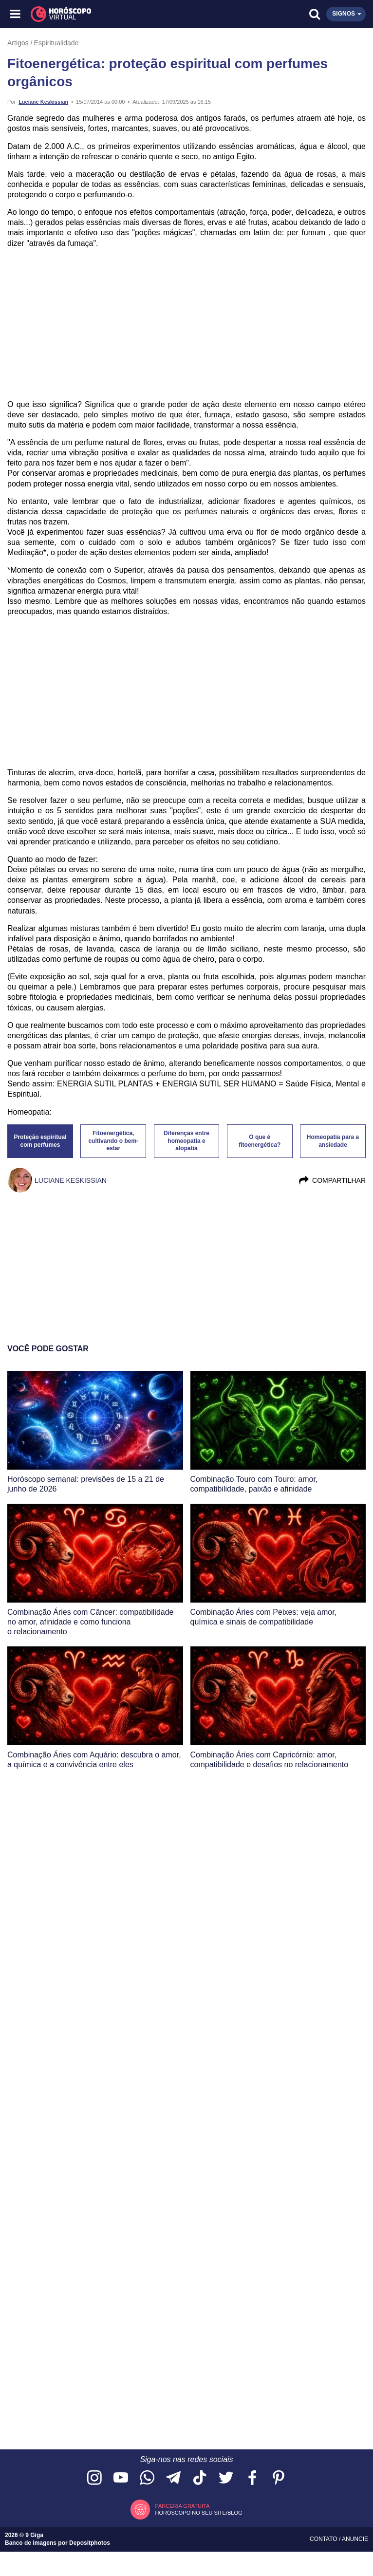 This screenshot has height=2576, width=373. Describe the element at coordinates (102, 14) in the screenshot. I see `[Horóscopo Virtual]` at that location.